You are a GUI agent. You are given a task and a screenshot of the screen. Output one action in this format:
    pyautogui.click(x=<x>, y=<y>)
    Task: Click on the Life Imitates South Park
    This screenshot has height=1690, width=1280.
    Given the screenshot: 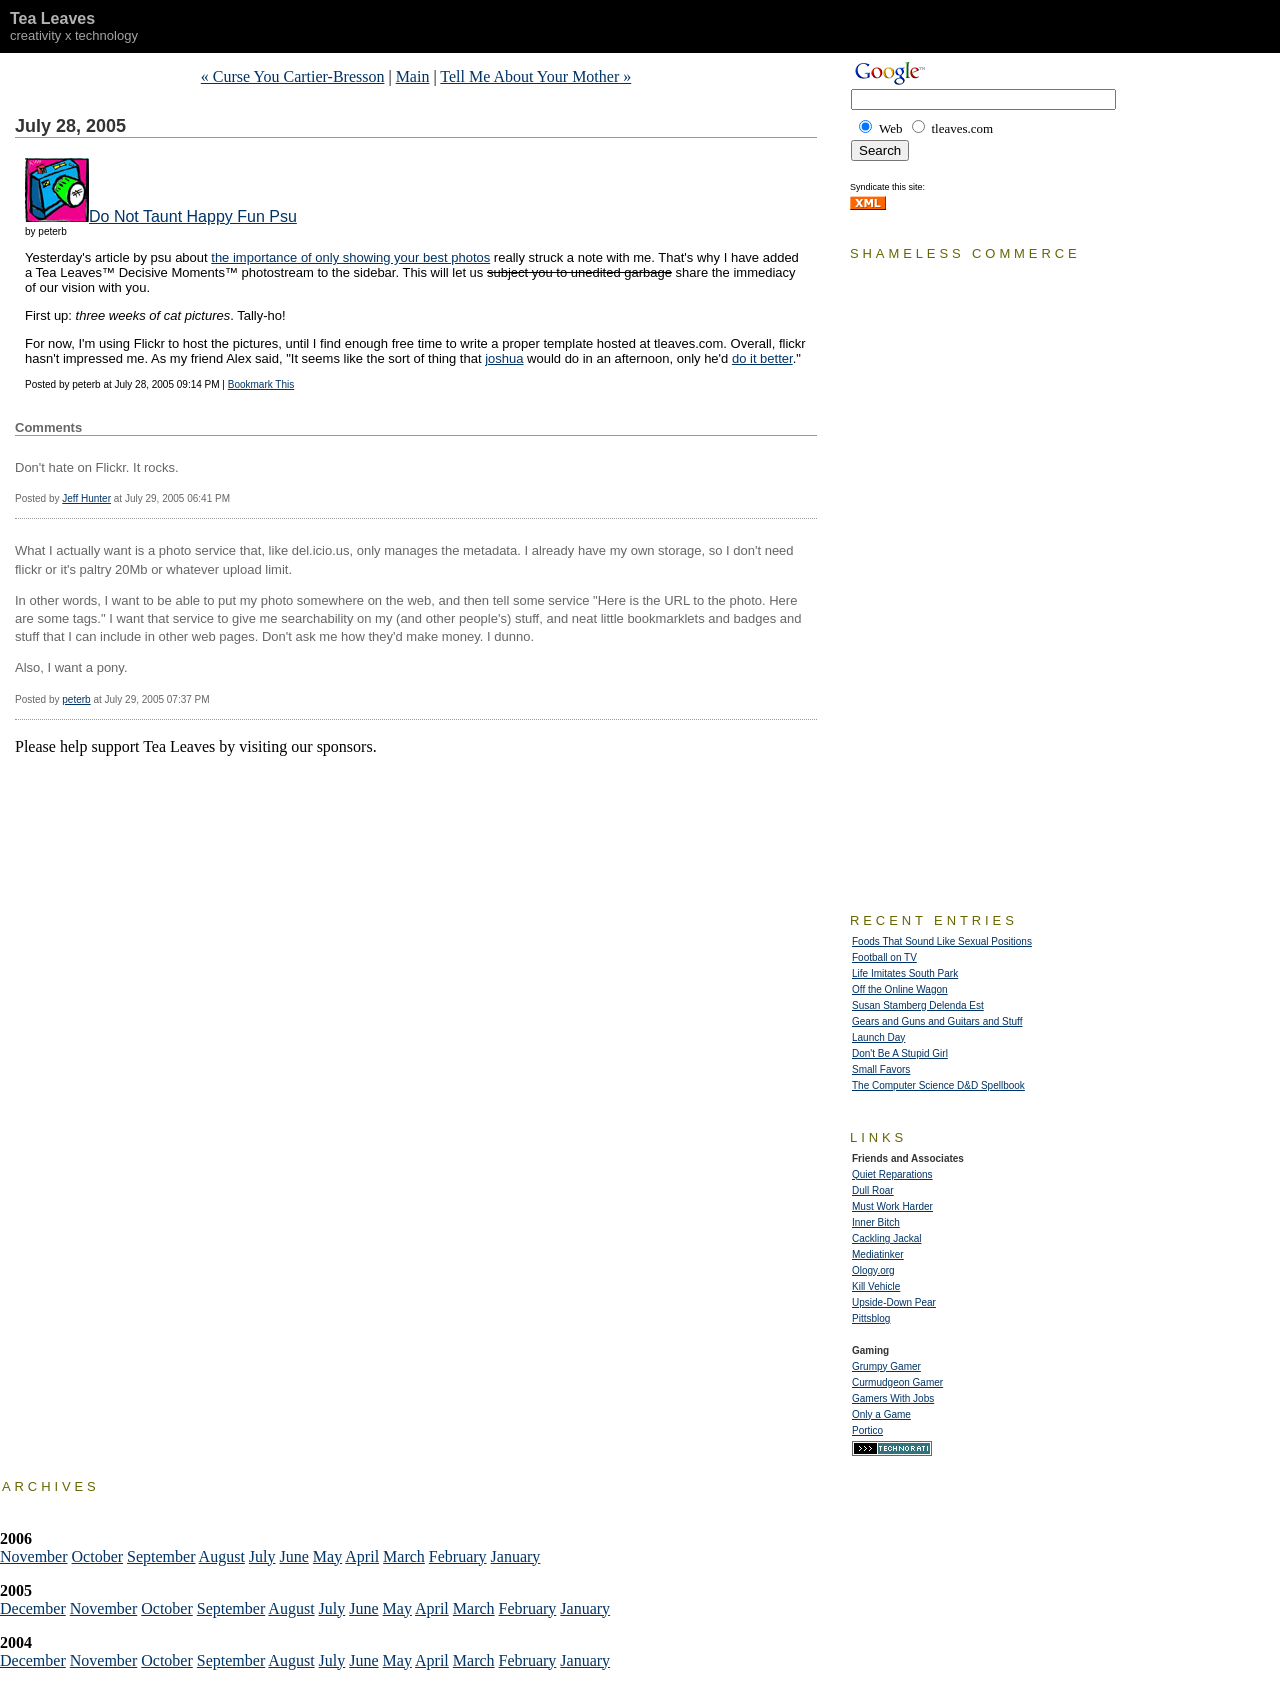 What is the action you would take?
    pyautogui.click(x=905, y=973)
    